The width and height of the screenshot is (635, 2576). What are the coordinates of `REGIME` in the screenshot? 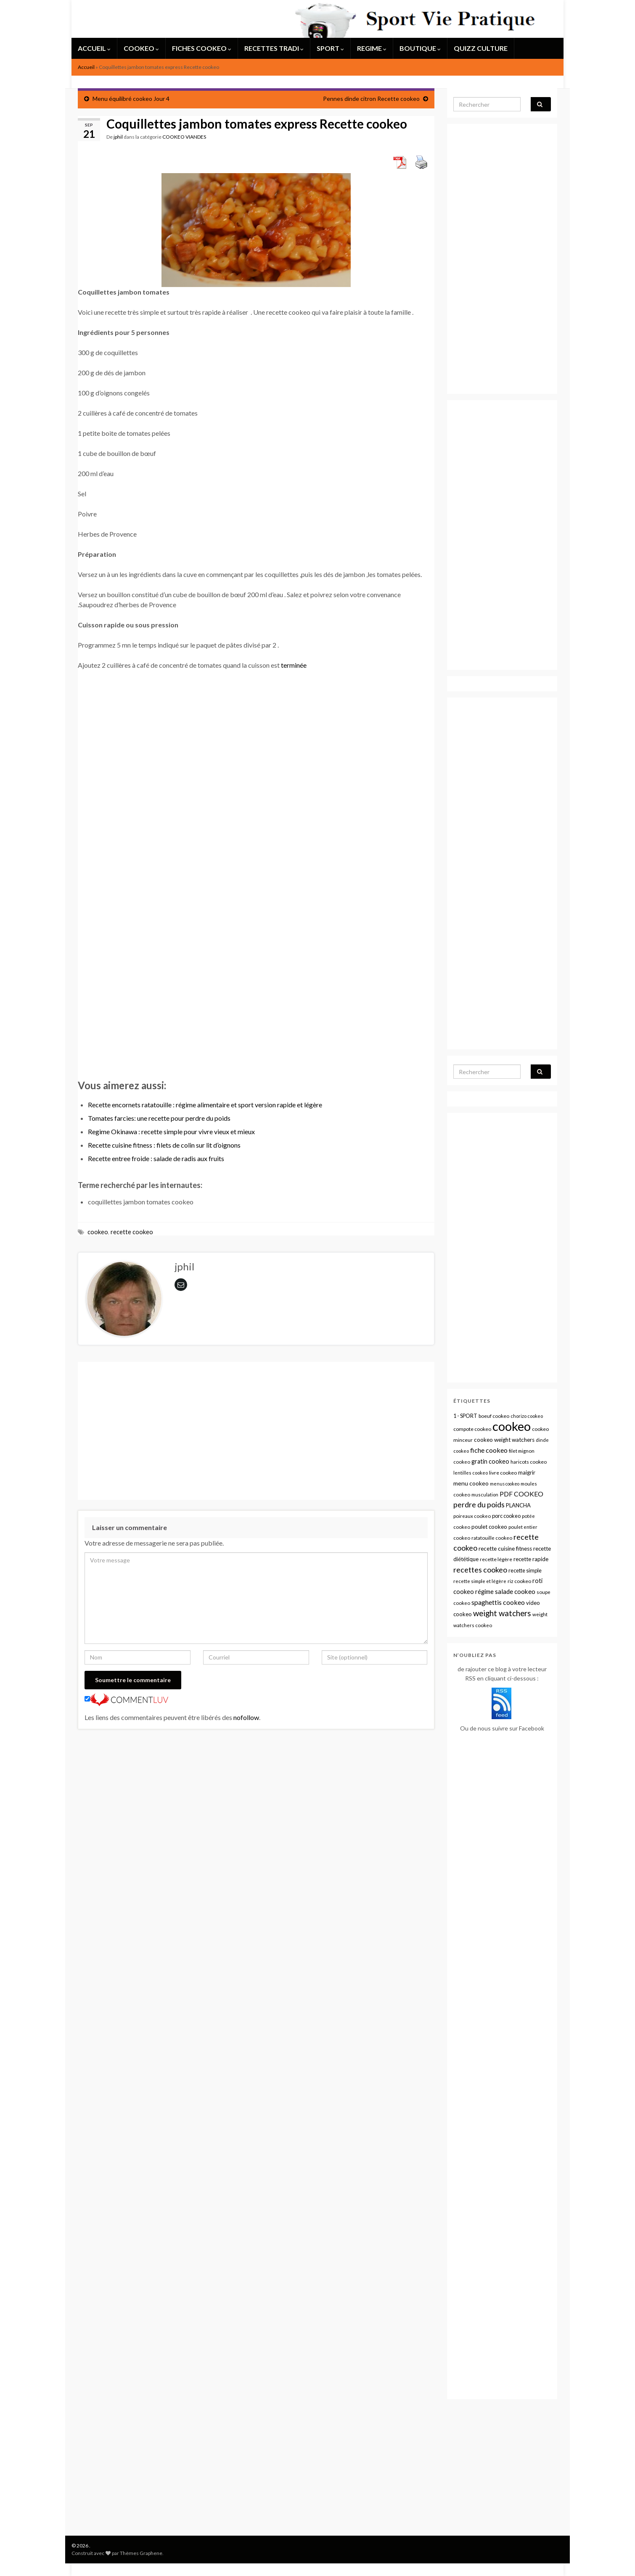 It's located at (371, 48).